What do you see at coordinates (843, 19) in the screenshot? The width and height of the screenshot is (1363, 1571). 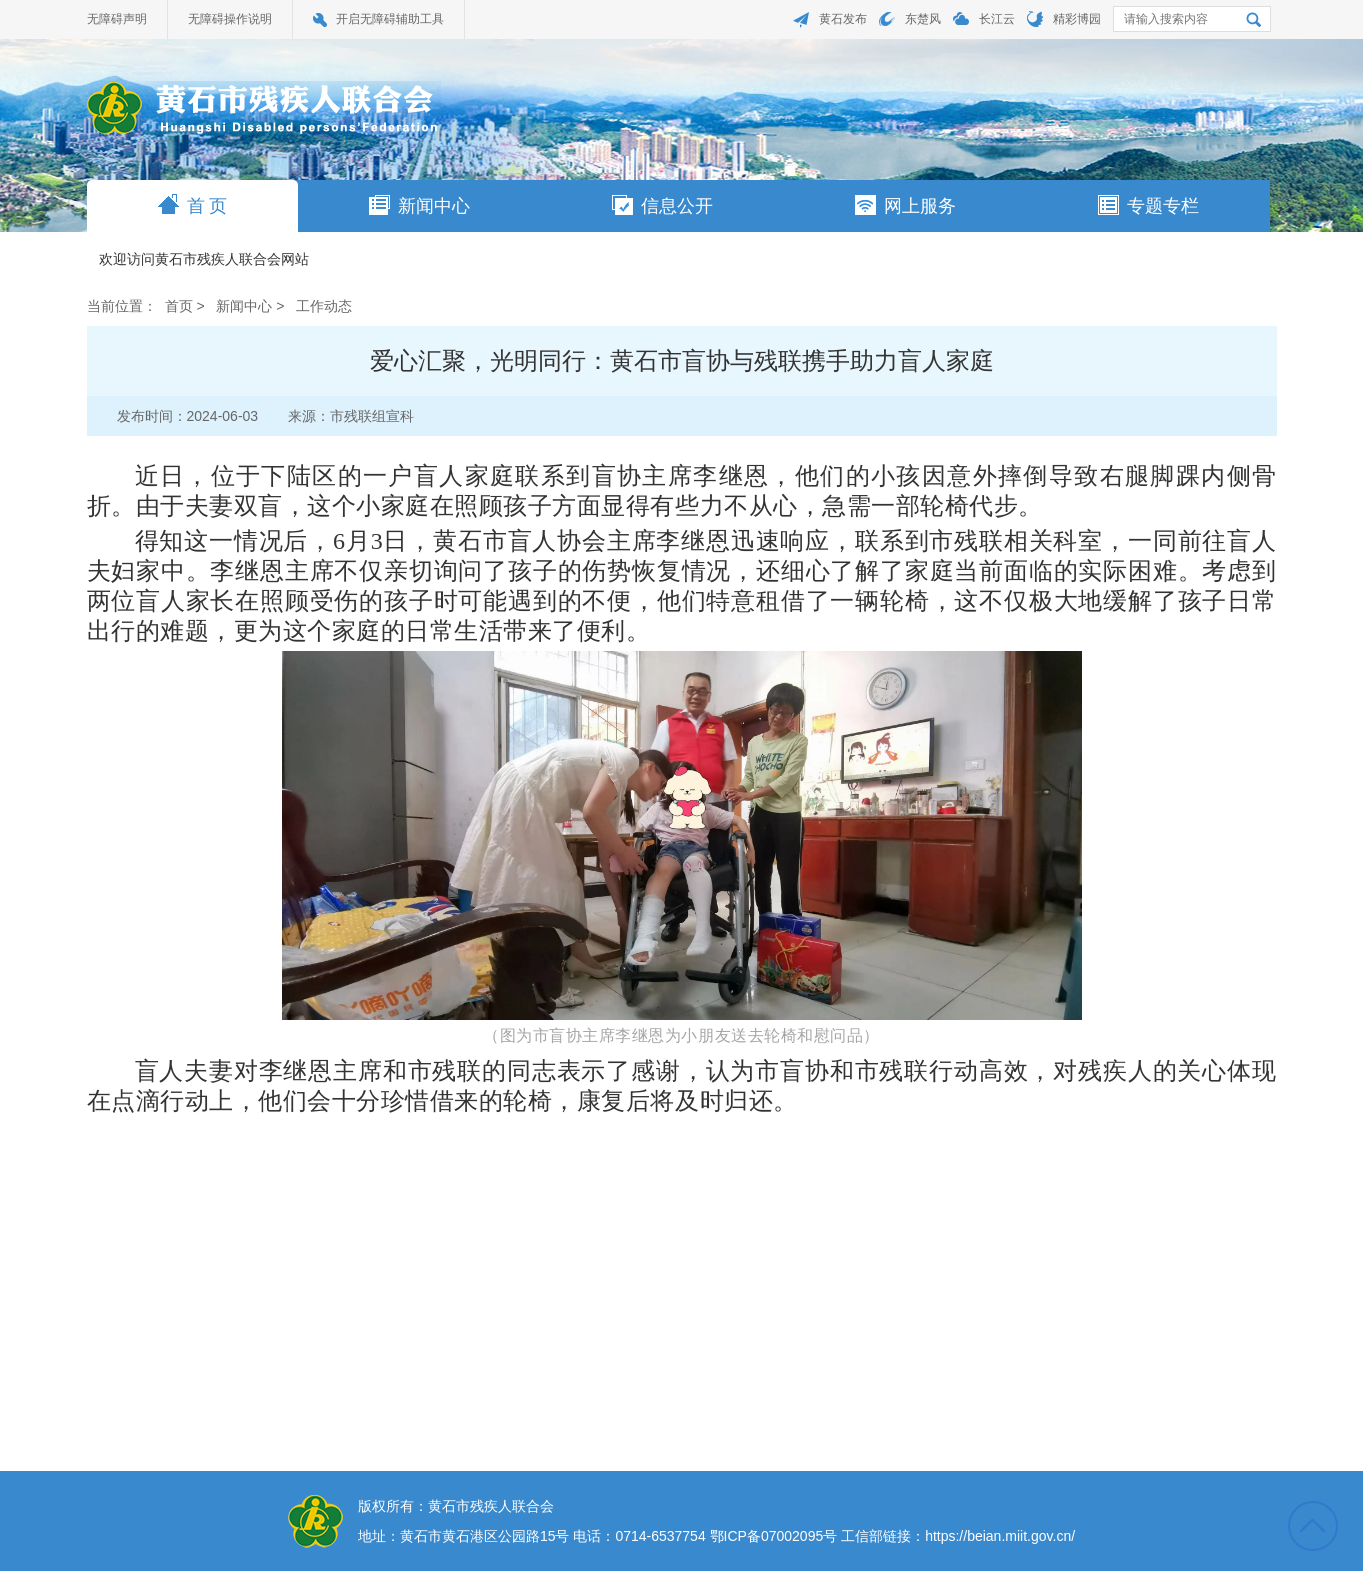 I see `黄石发布` at bounding box center [843, 19].